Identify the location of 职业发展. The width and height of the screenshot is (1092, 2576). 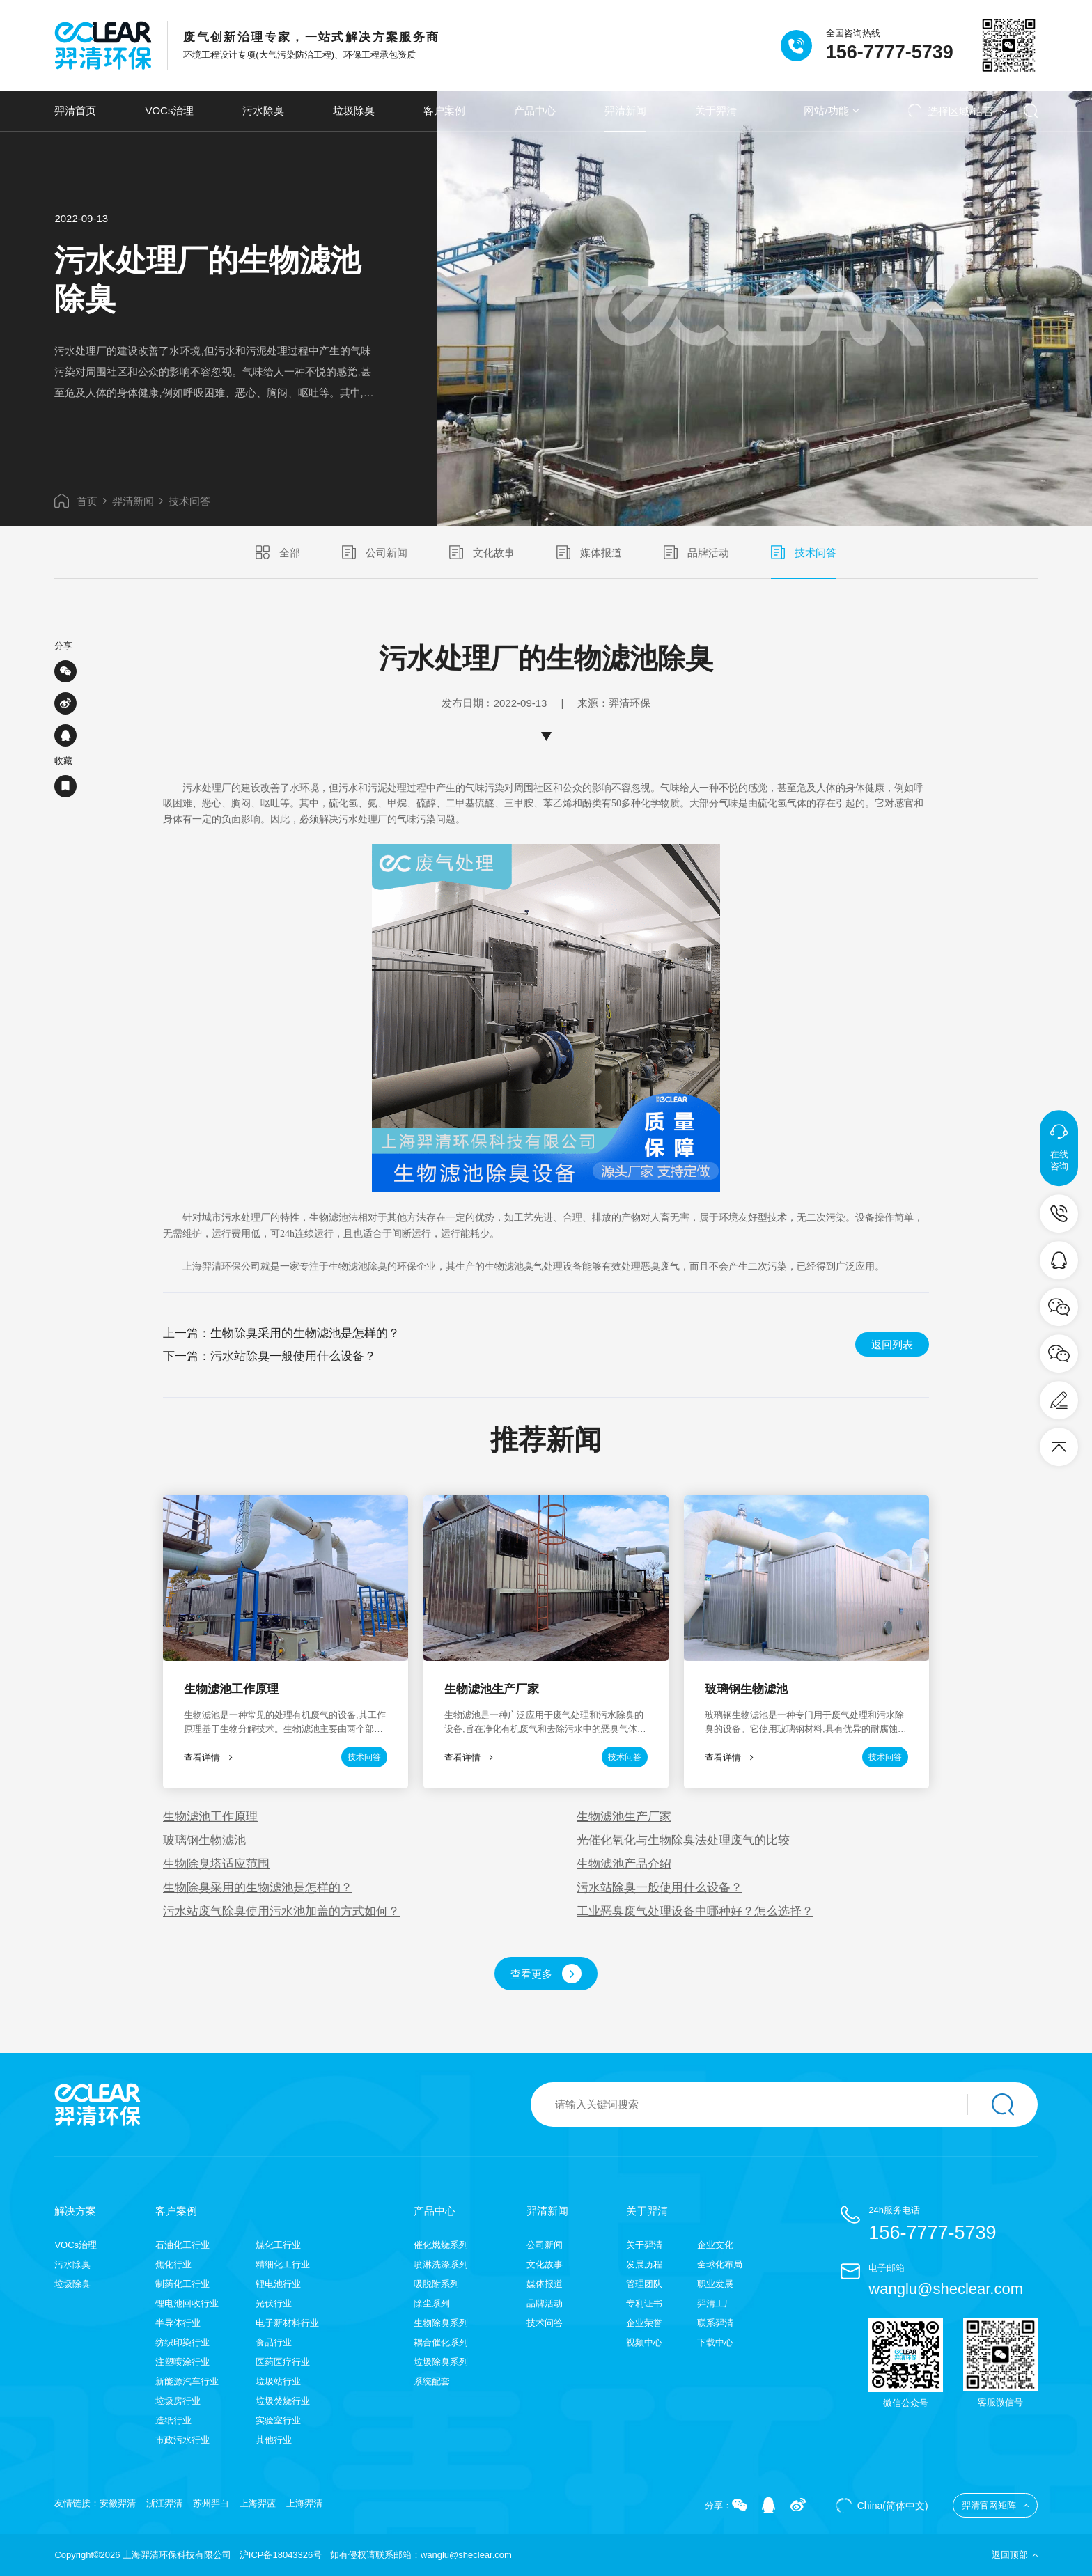
(715, 2283).